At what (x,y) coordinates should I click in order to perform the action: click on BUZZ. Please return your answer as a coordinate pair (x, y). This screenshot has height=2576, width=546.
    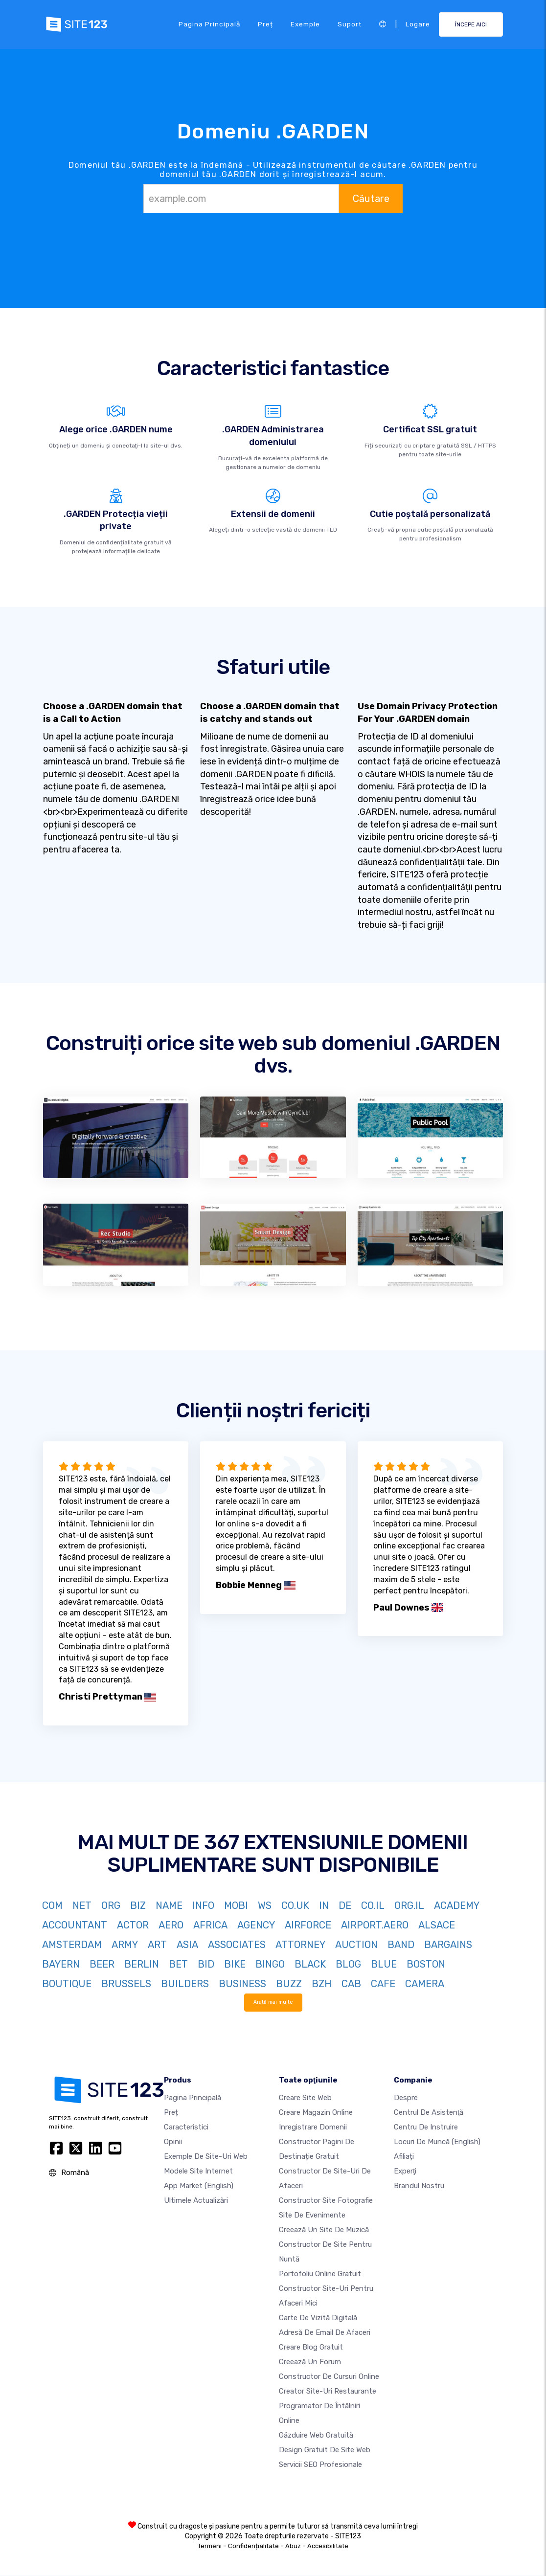
    Looking at the image, I should click on (289, 1984).